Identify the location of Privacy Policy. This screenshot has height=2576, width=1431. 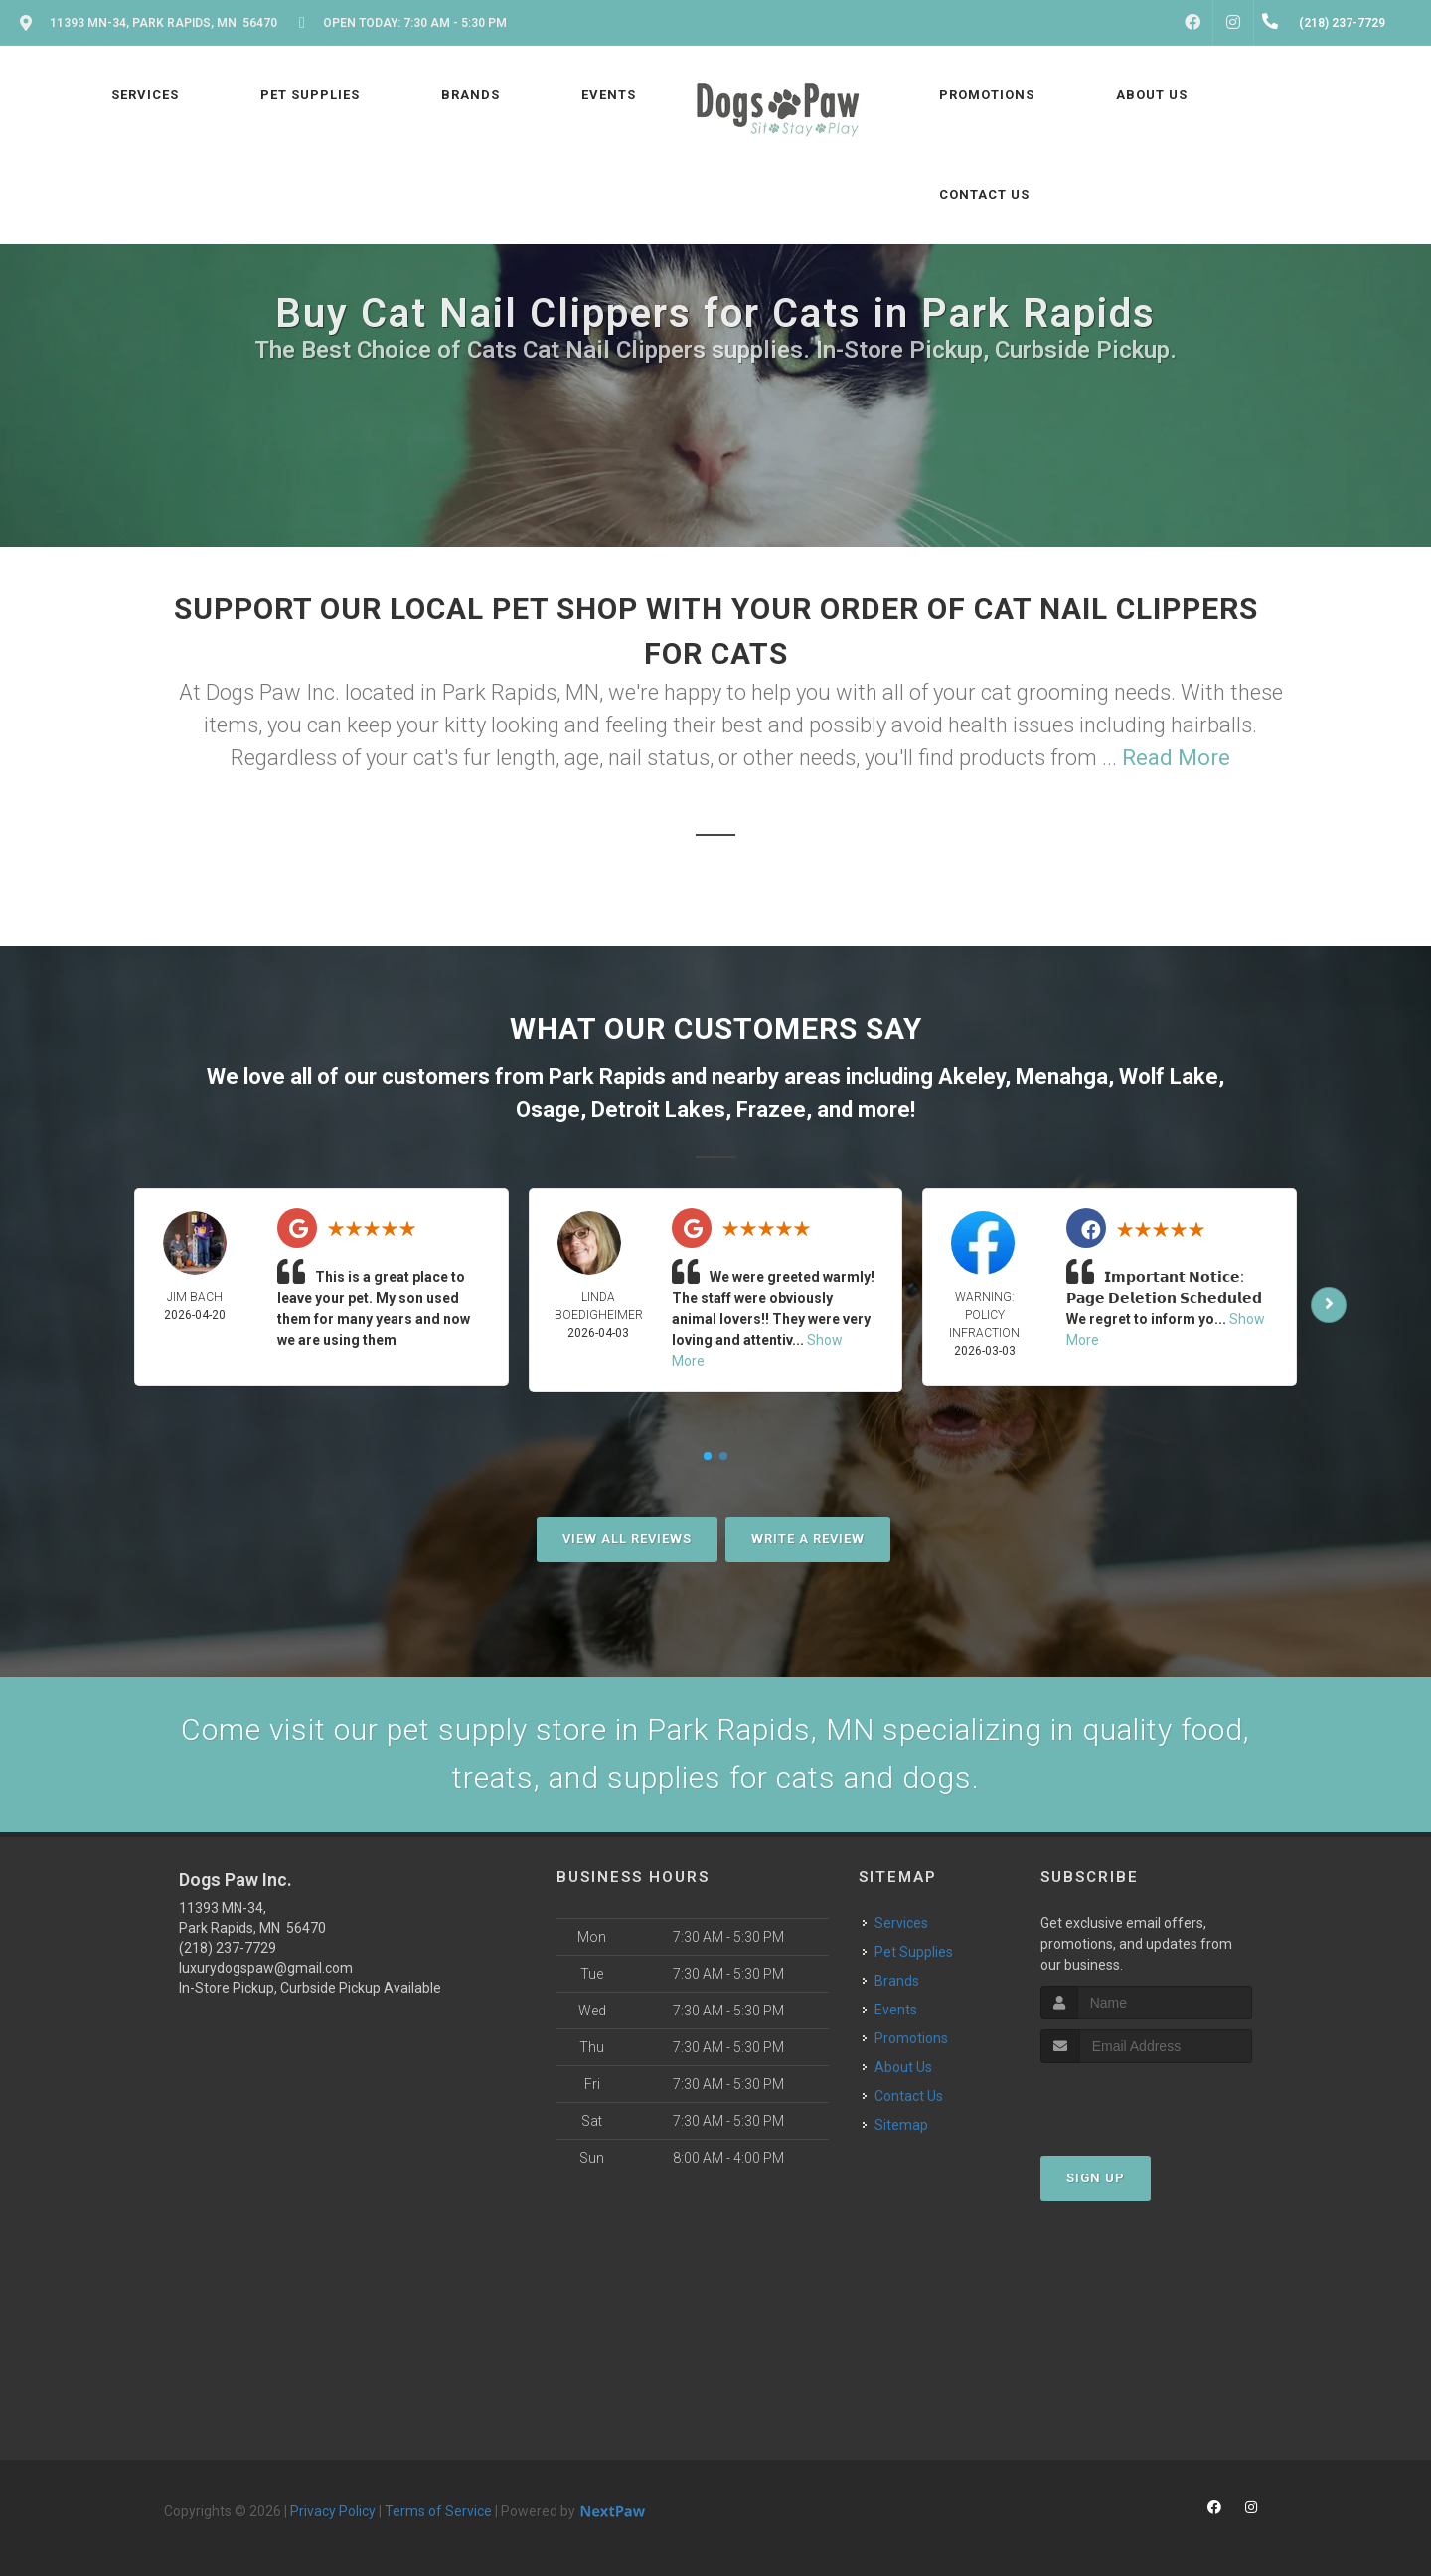
(333, 2511).